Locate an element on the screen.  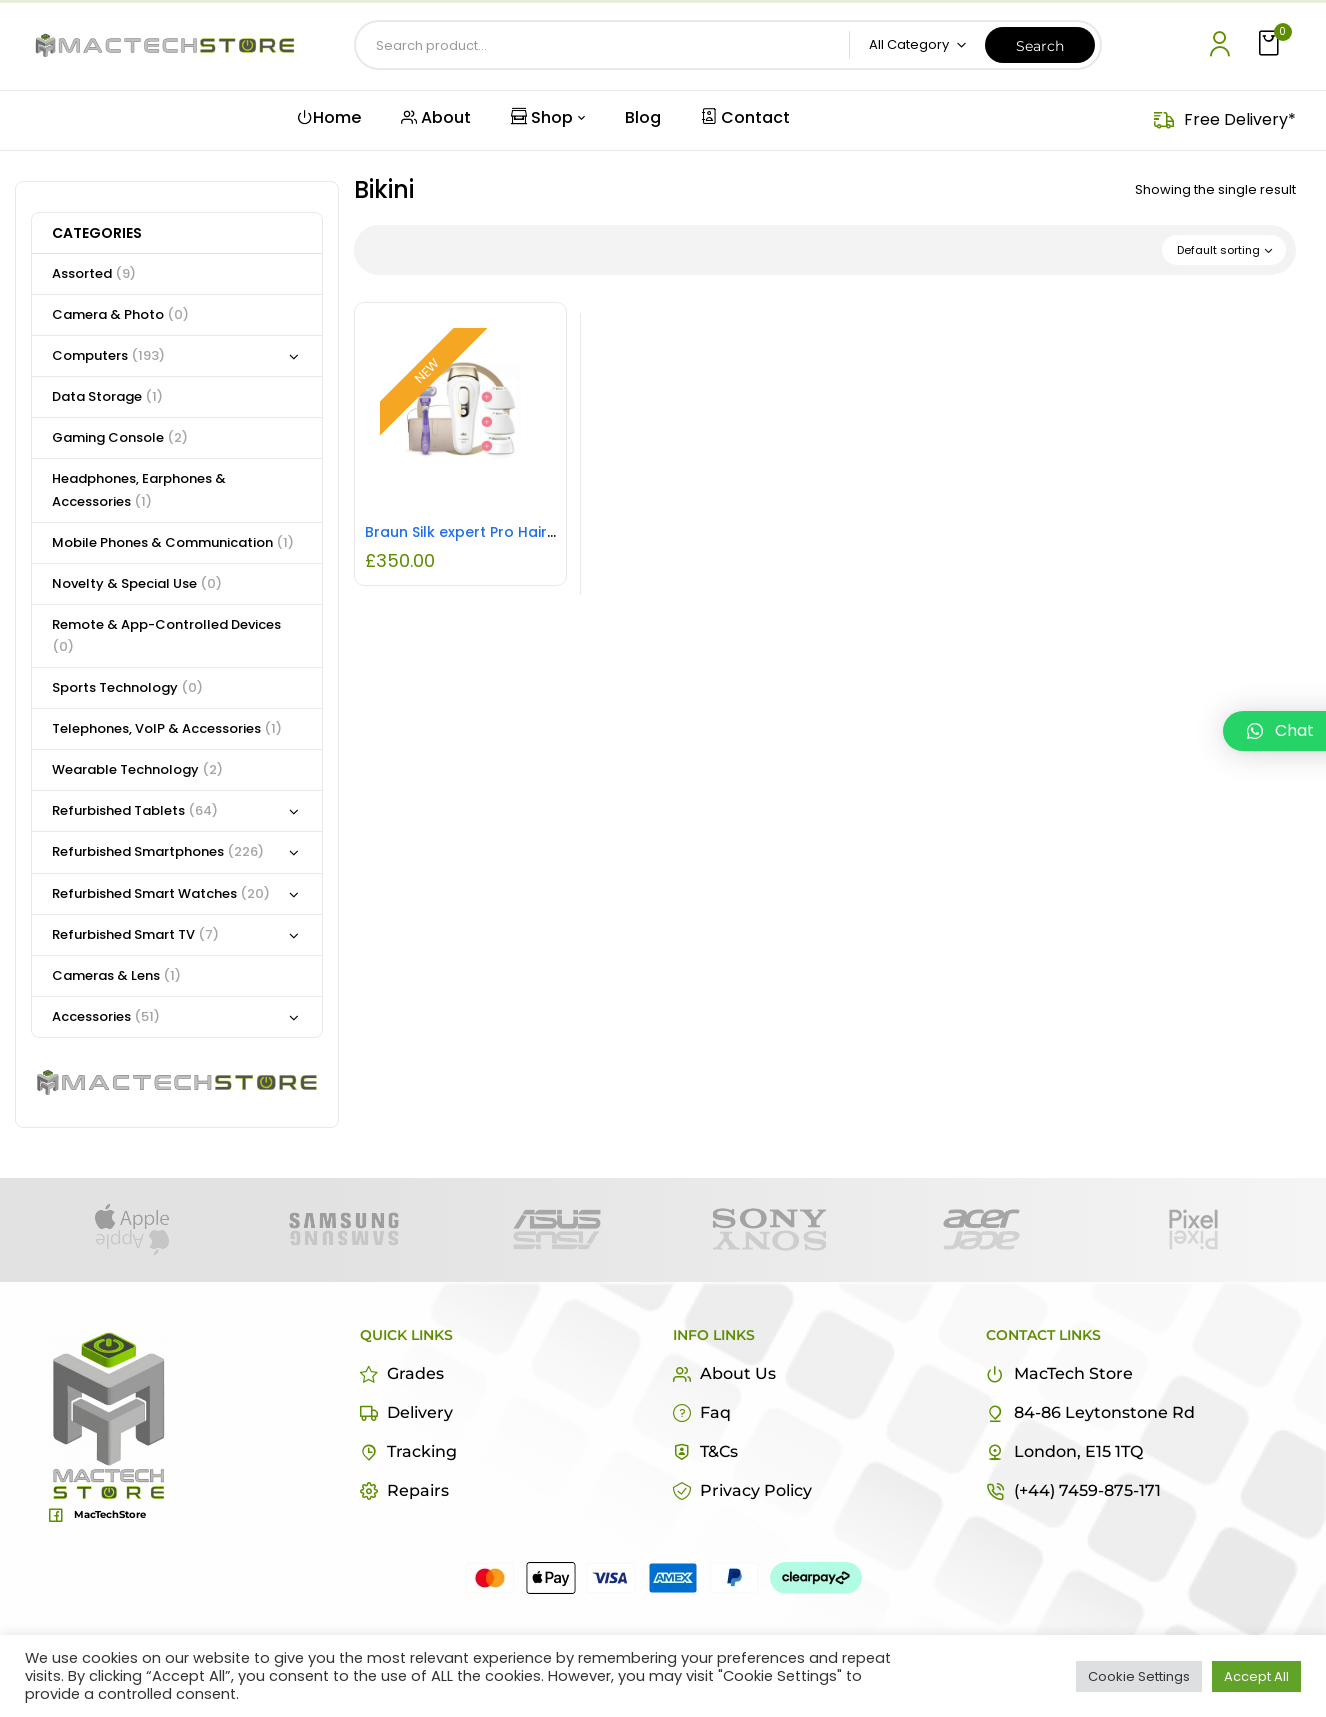
Cookie Settings [button] is located at coordinates (1139, 1676).